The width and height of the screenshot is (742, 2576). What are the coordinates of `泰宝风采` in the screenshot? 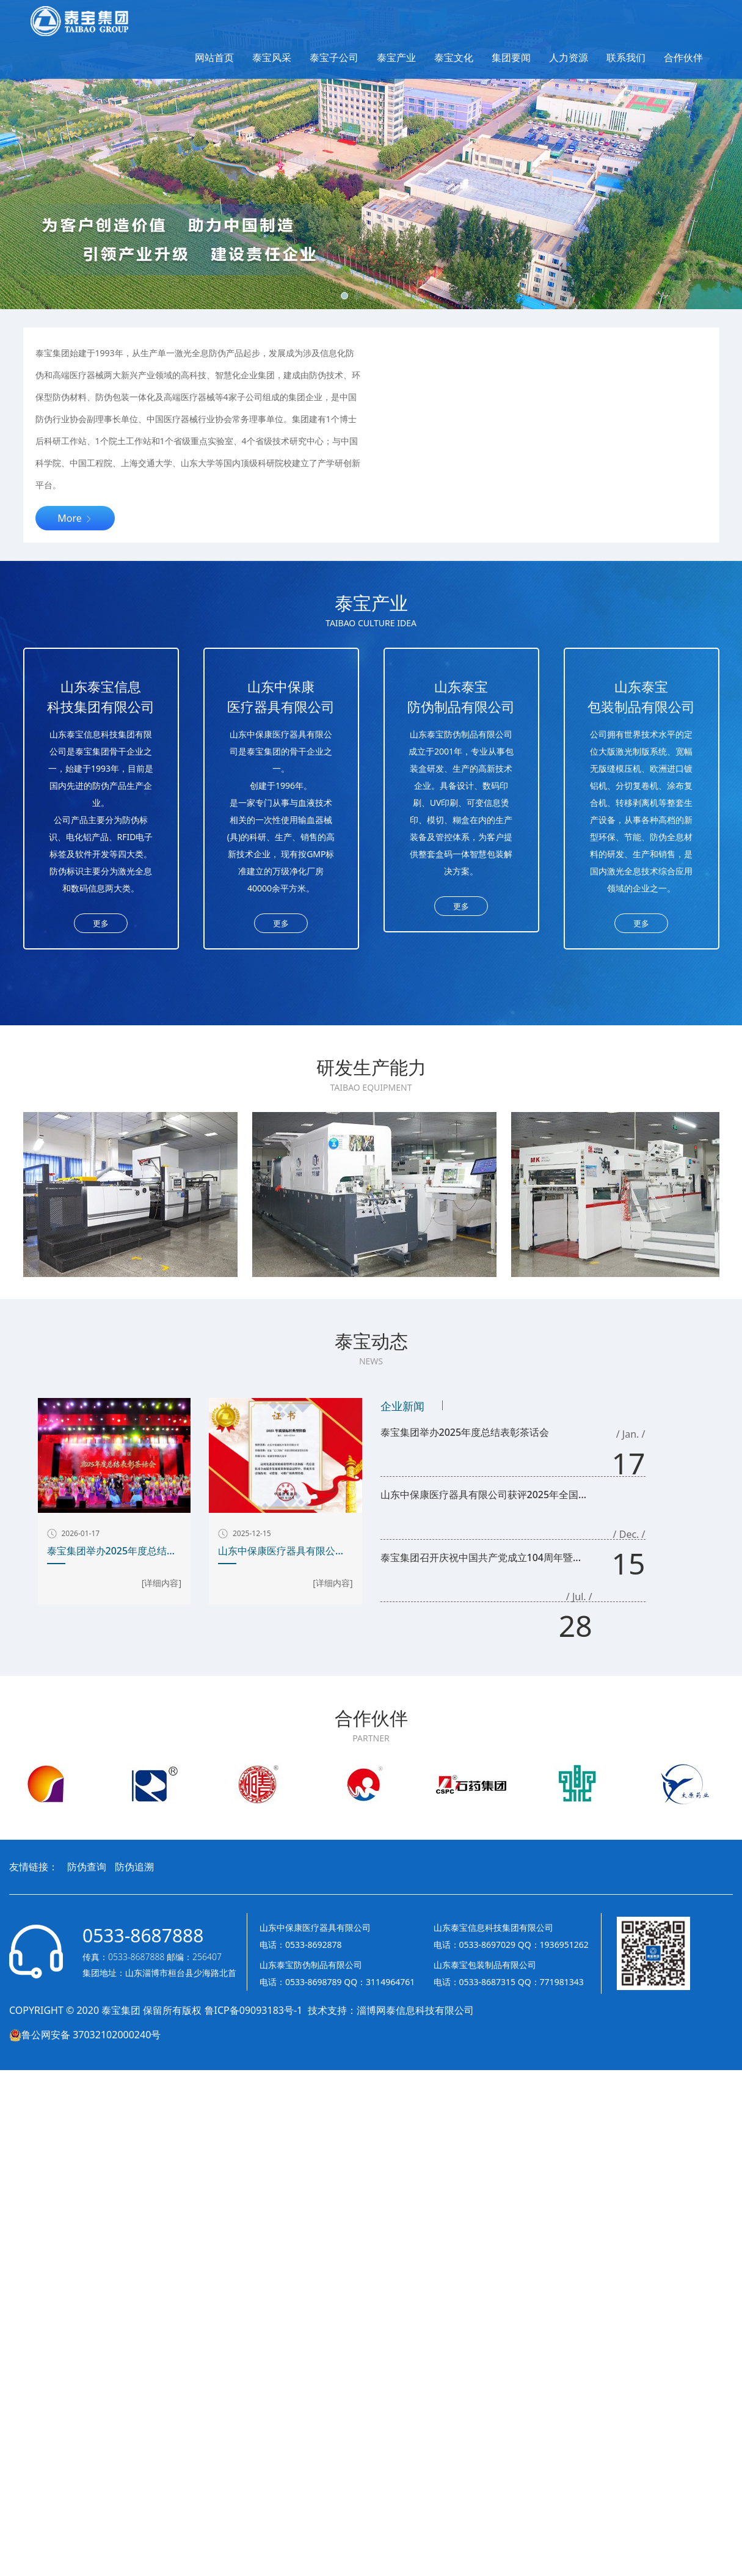 It's located at (271, 57).